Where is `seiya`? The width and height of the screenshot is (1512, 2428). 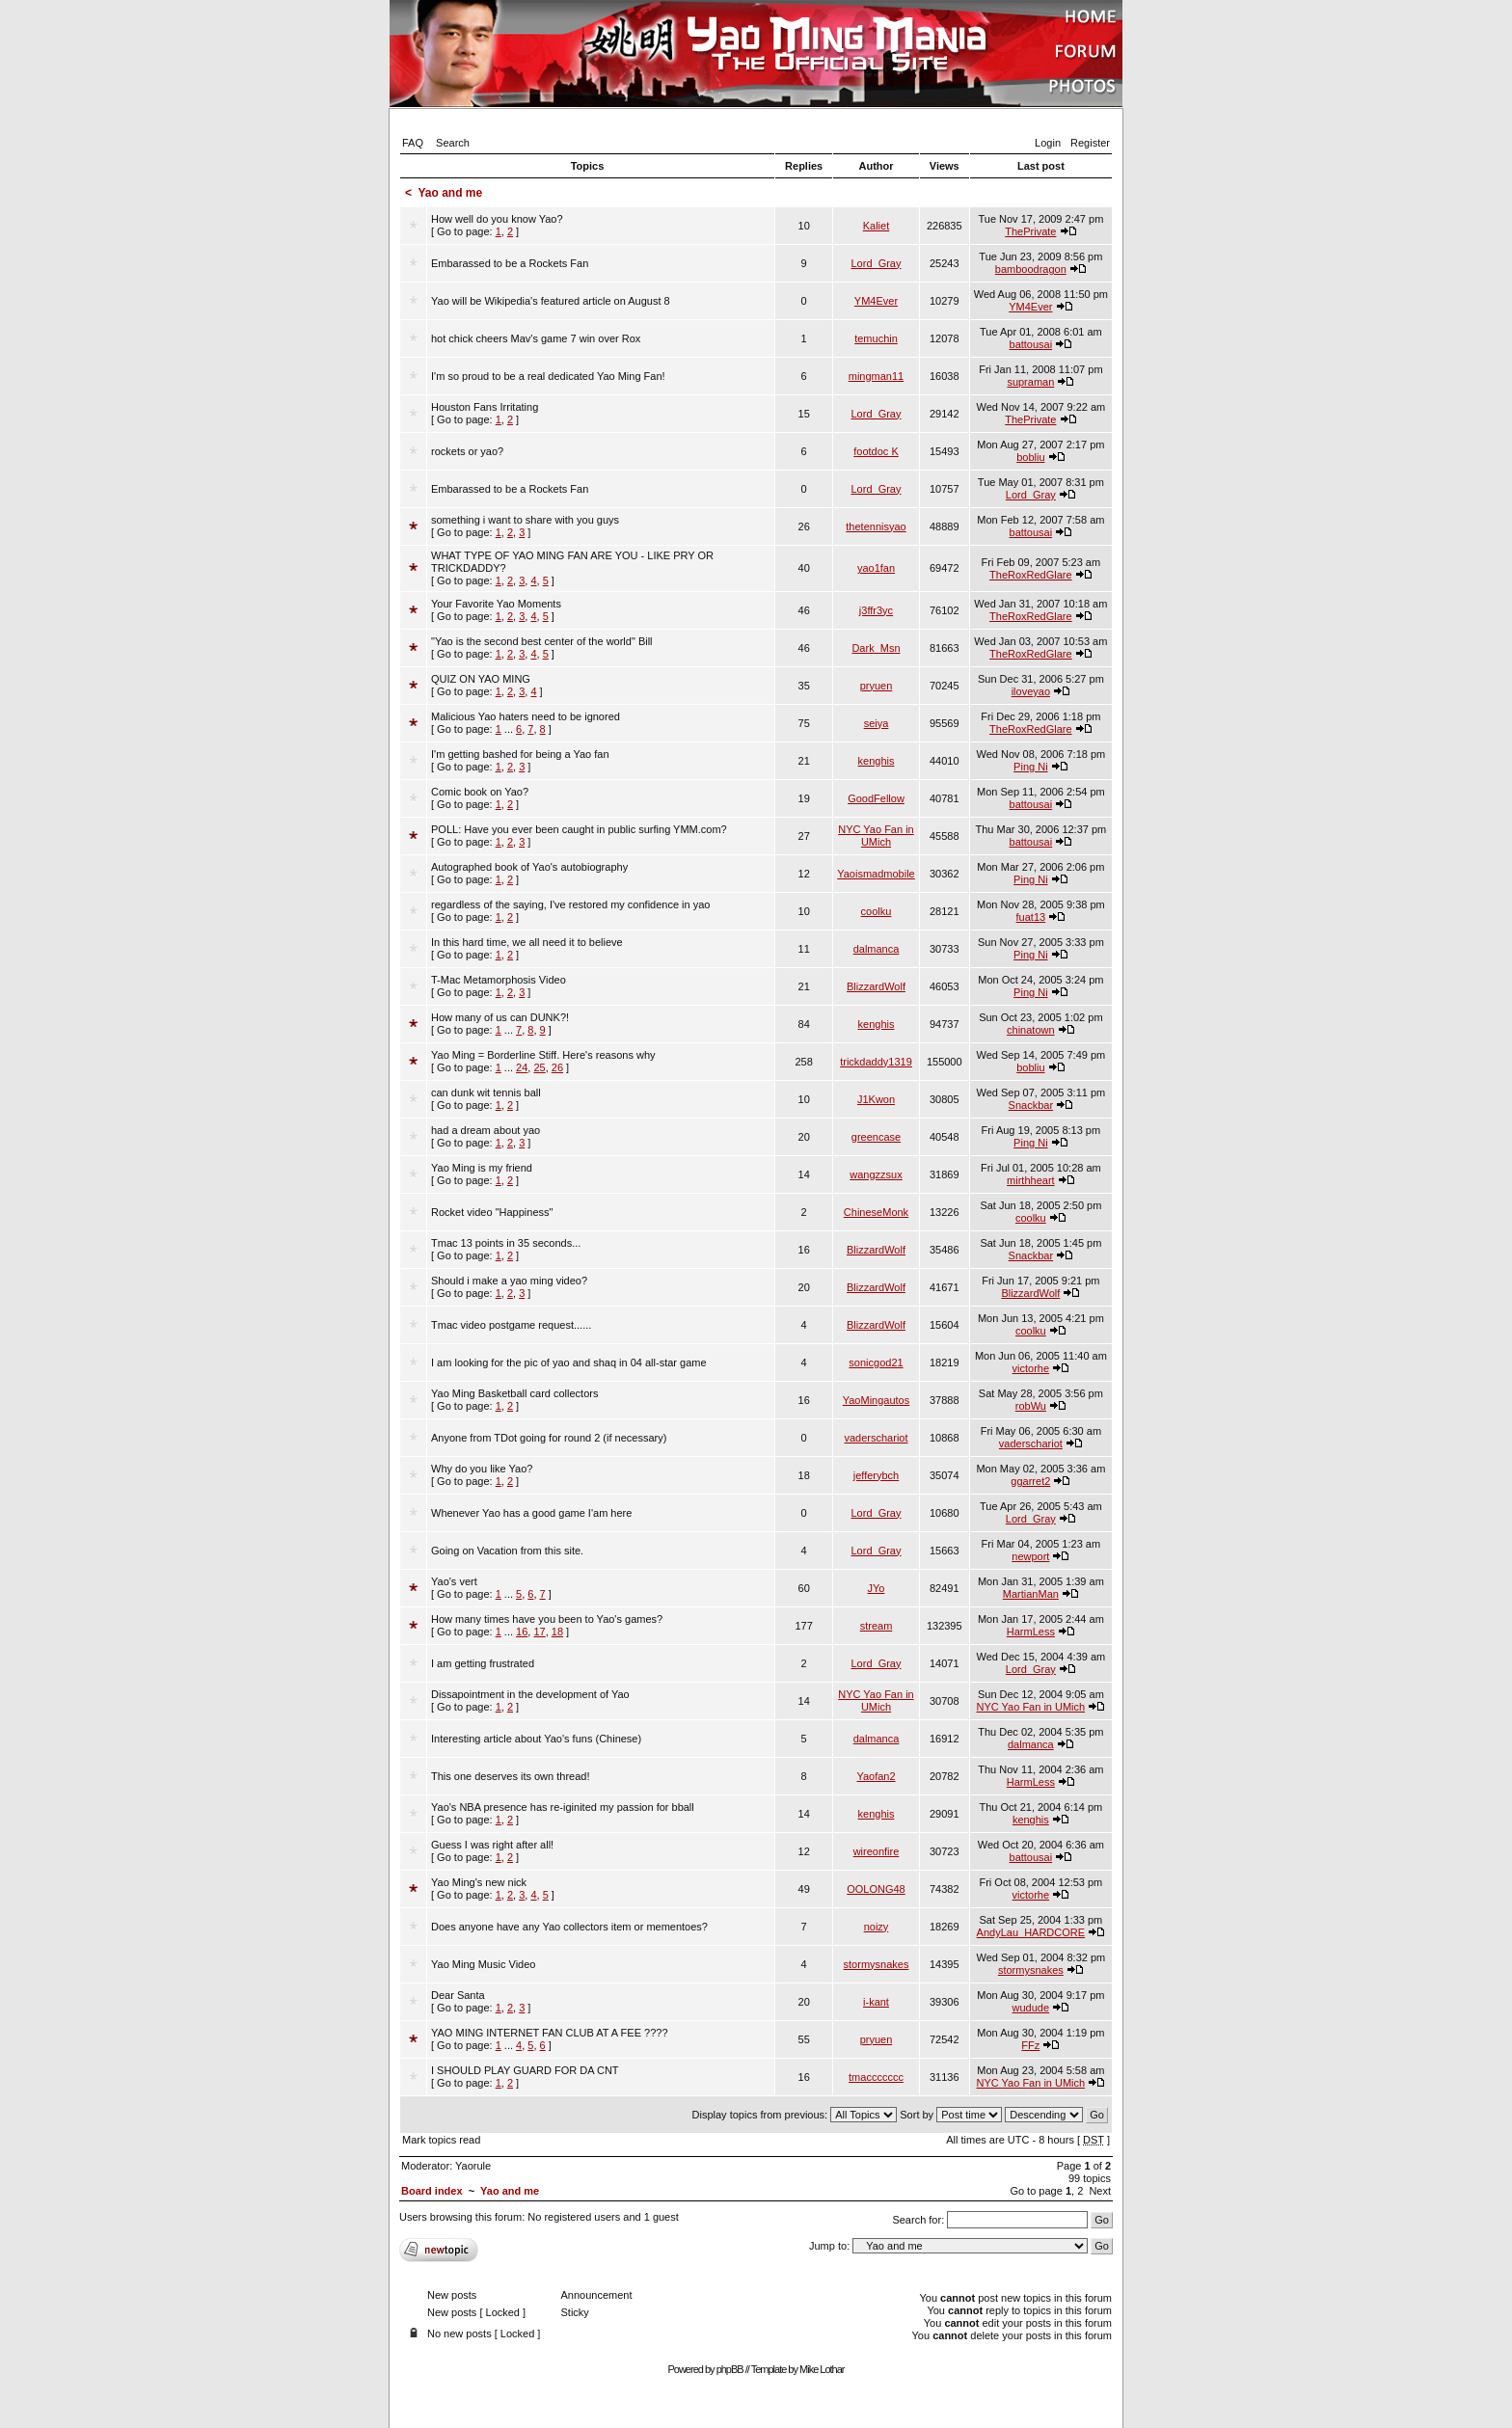 seiya is located at coordinates (876, 723).